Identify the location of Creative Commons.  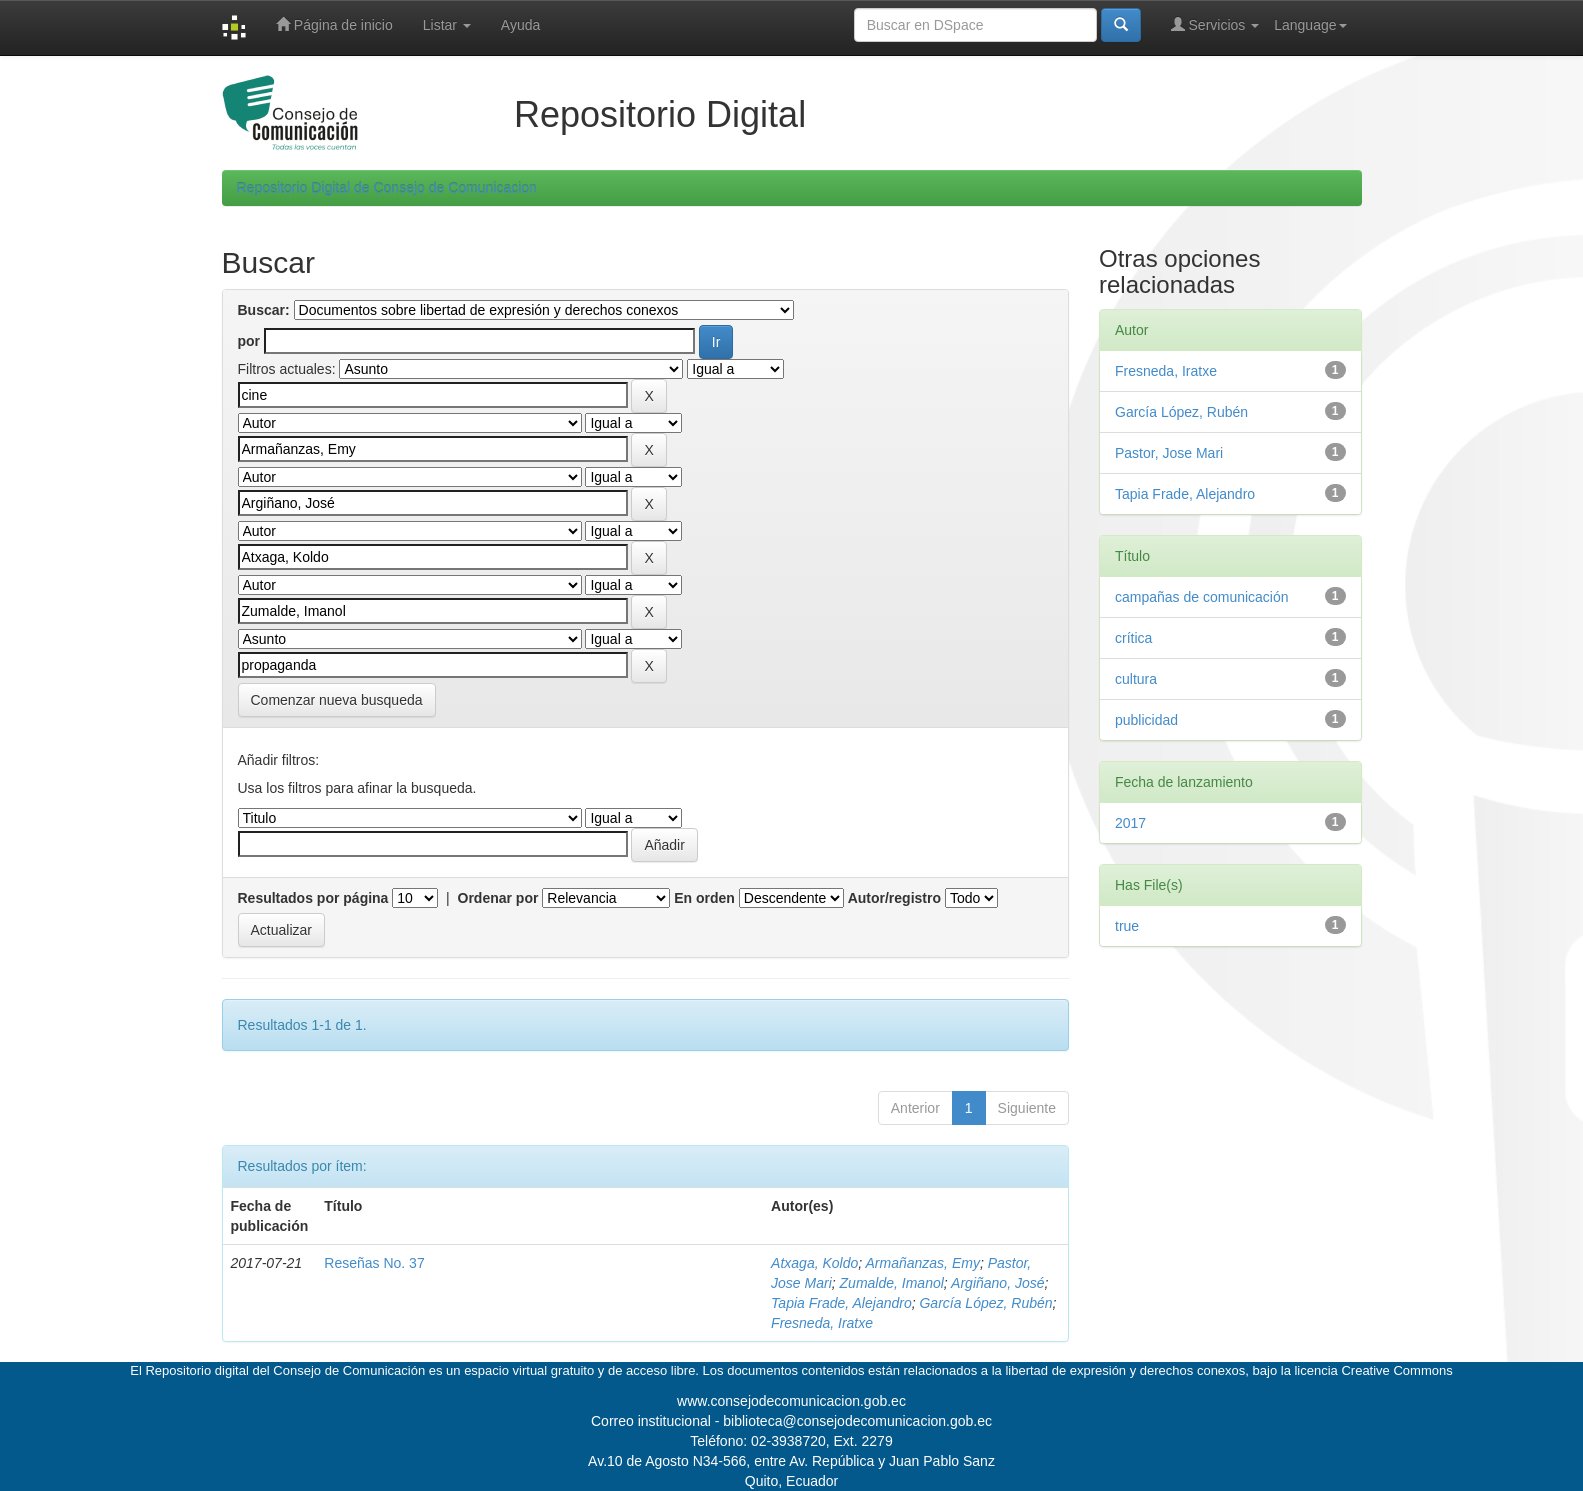
(1396, 1370).